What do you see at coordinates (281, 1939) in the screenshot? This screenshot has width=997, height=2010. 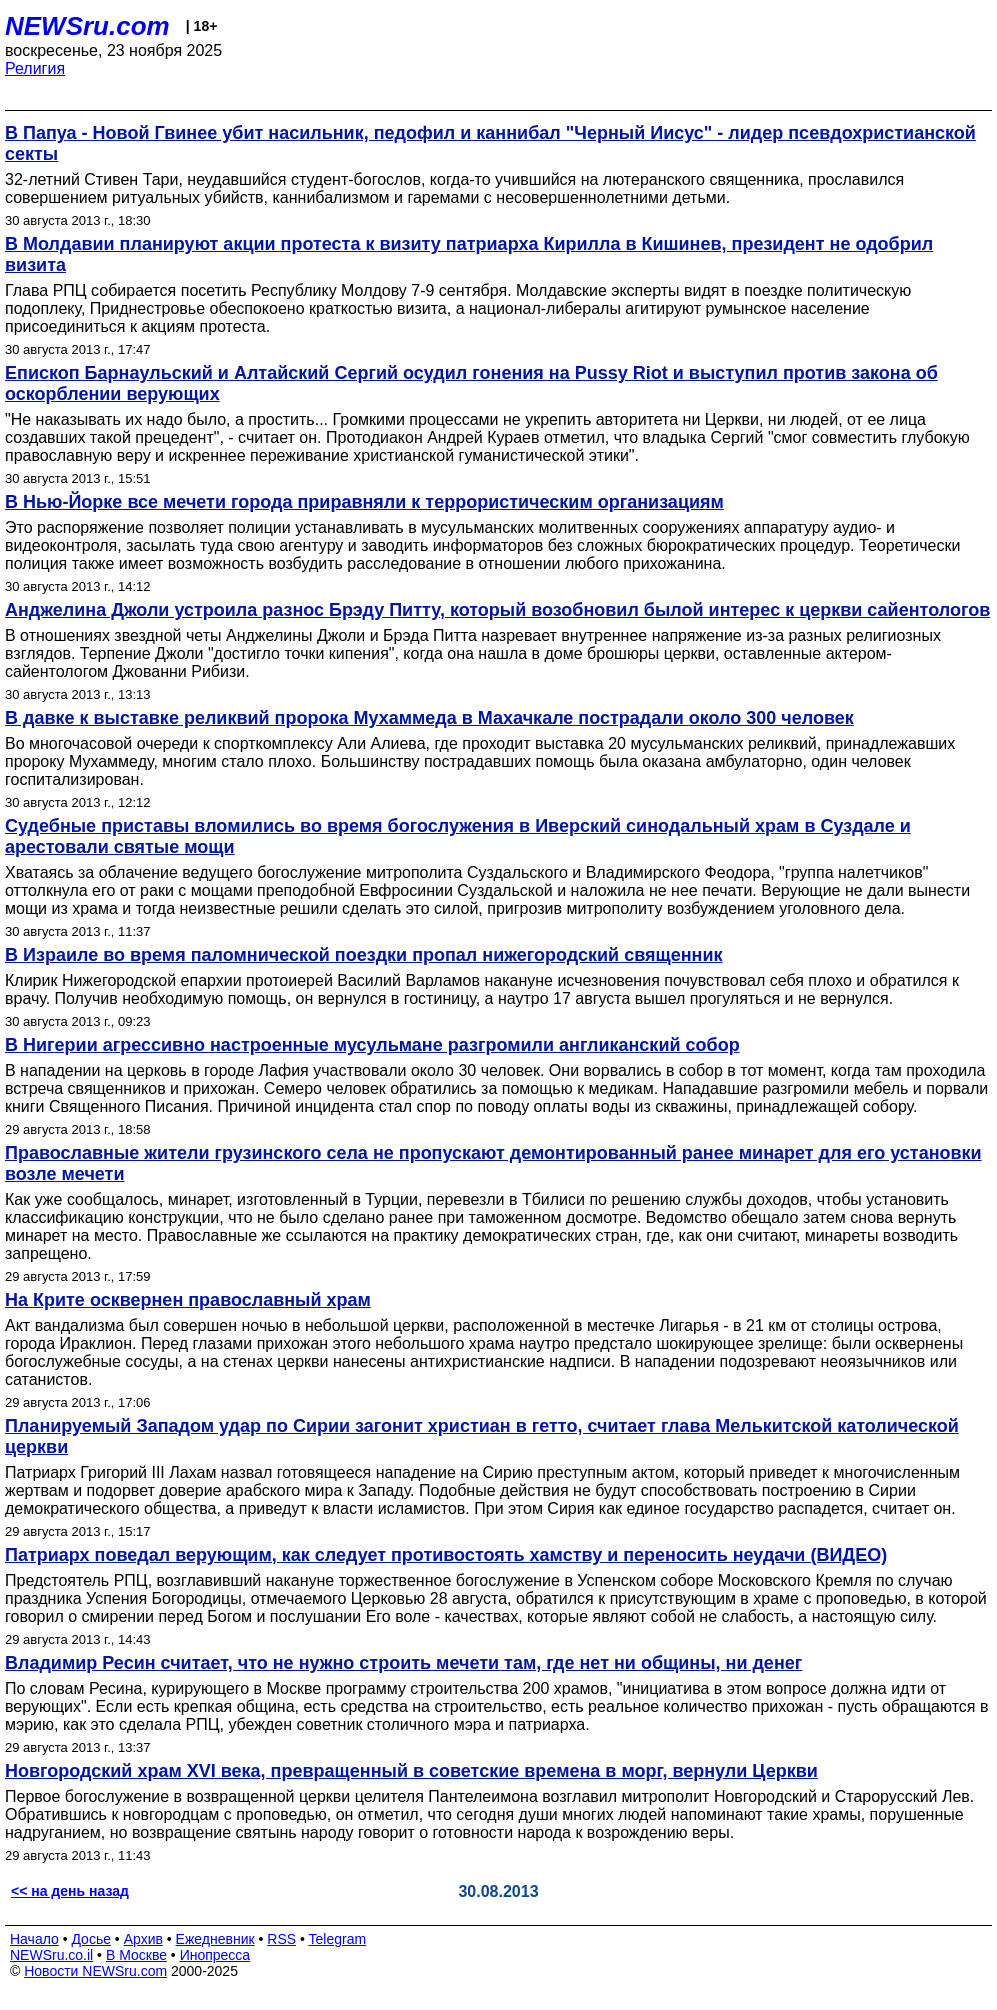 I see `RSS` at bounding box center [281, 1939].